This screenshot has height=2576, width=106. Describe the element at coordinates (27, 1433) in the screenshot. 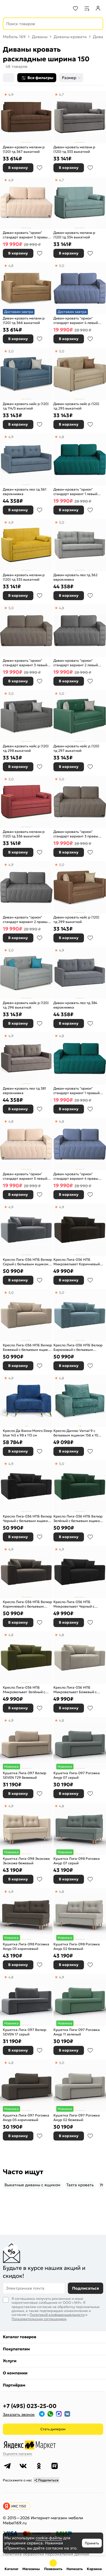

I see `Кресло Да Винчи Monro Deep blue 145 x 98 x 113 см` at that location.